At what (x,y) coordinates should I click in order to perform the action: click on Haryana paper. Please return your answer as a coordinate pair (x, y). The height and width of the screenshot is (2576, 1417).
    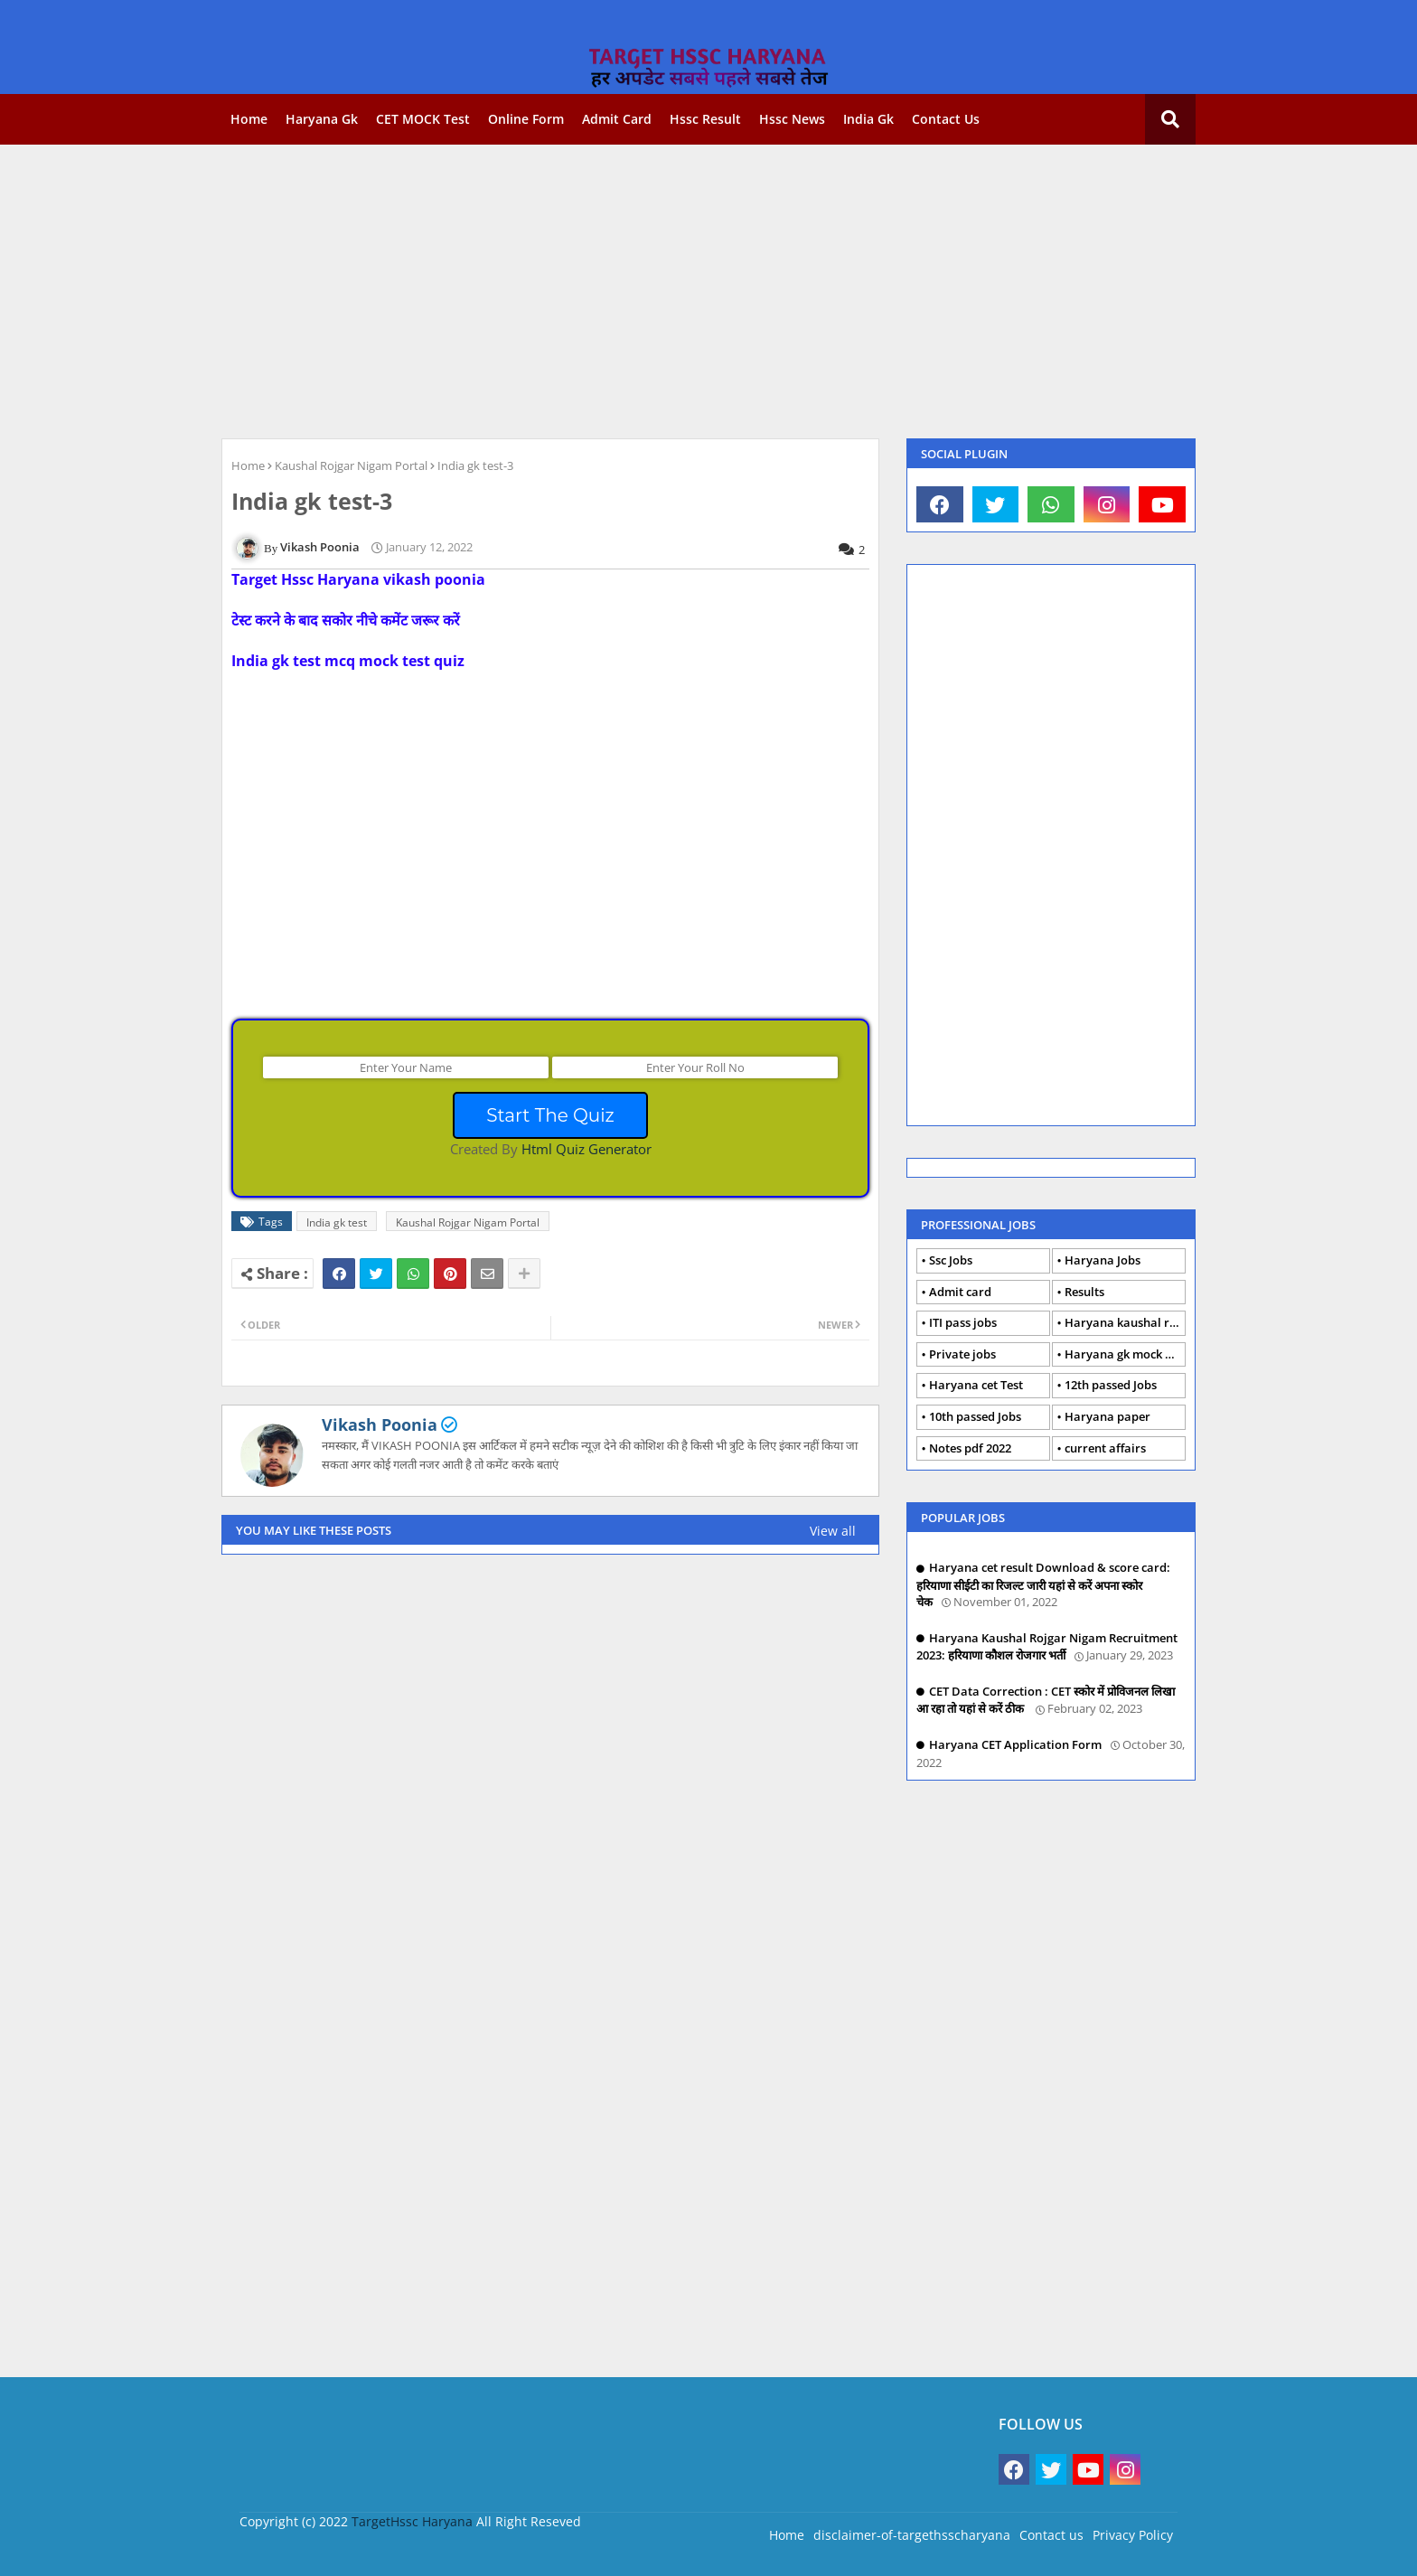
    Looking at the image, I should click on (1107, 1416).